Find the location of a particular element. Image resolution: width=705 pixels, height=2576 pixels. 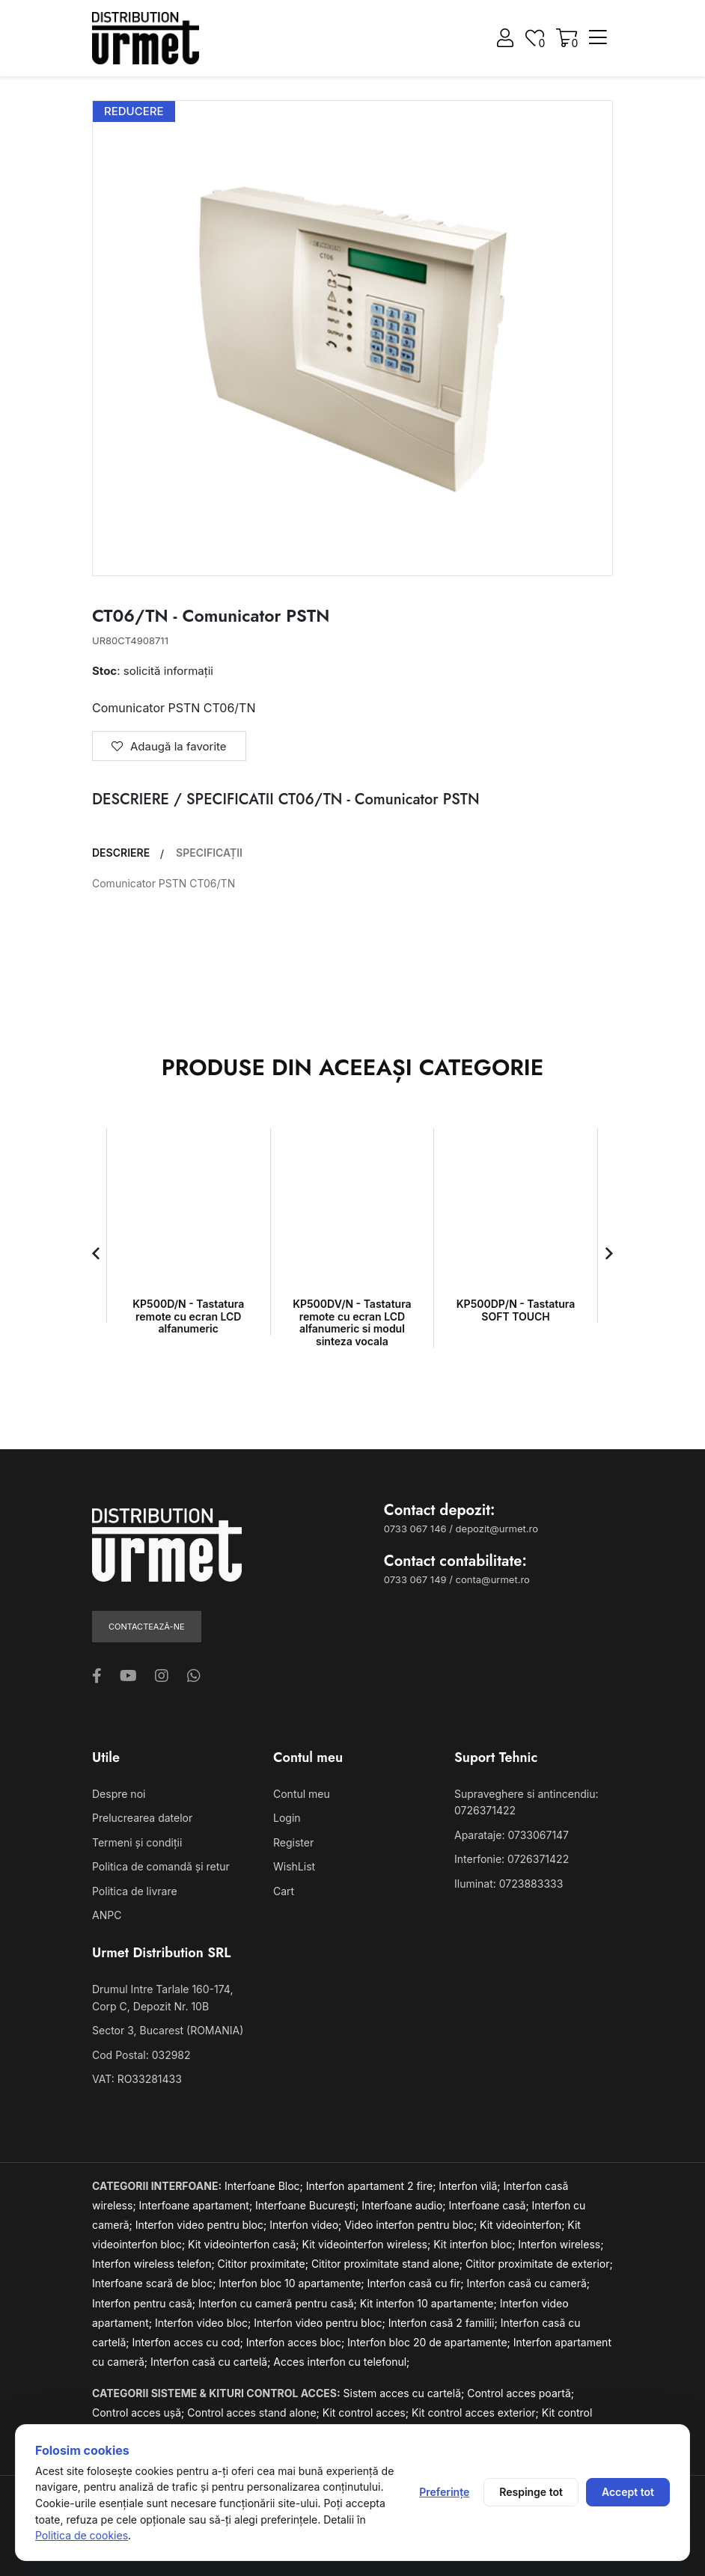

Interfon acces cu cod; is located at coordinates (189, 2342).